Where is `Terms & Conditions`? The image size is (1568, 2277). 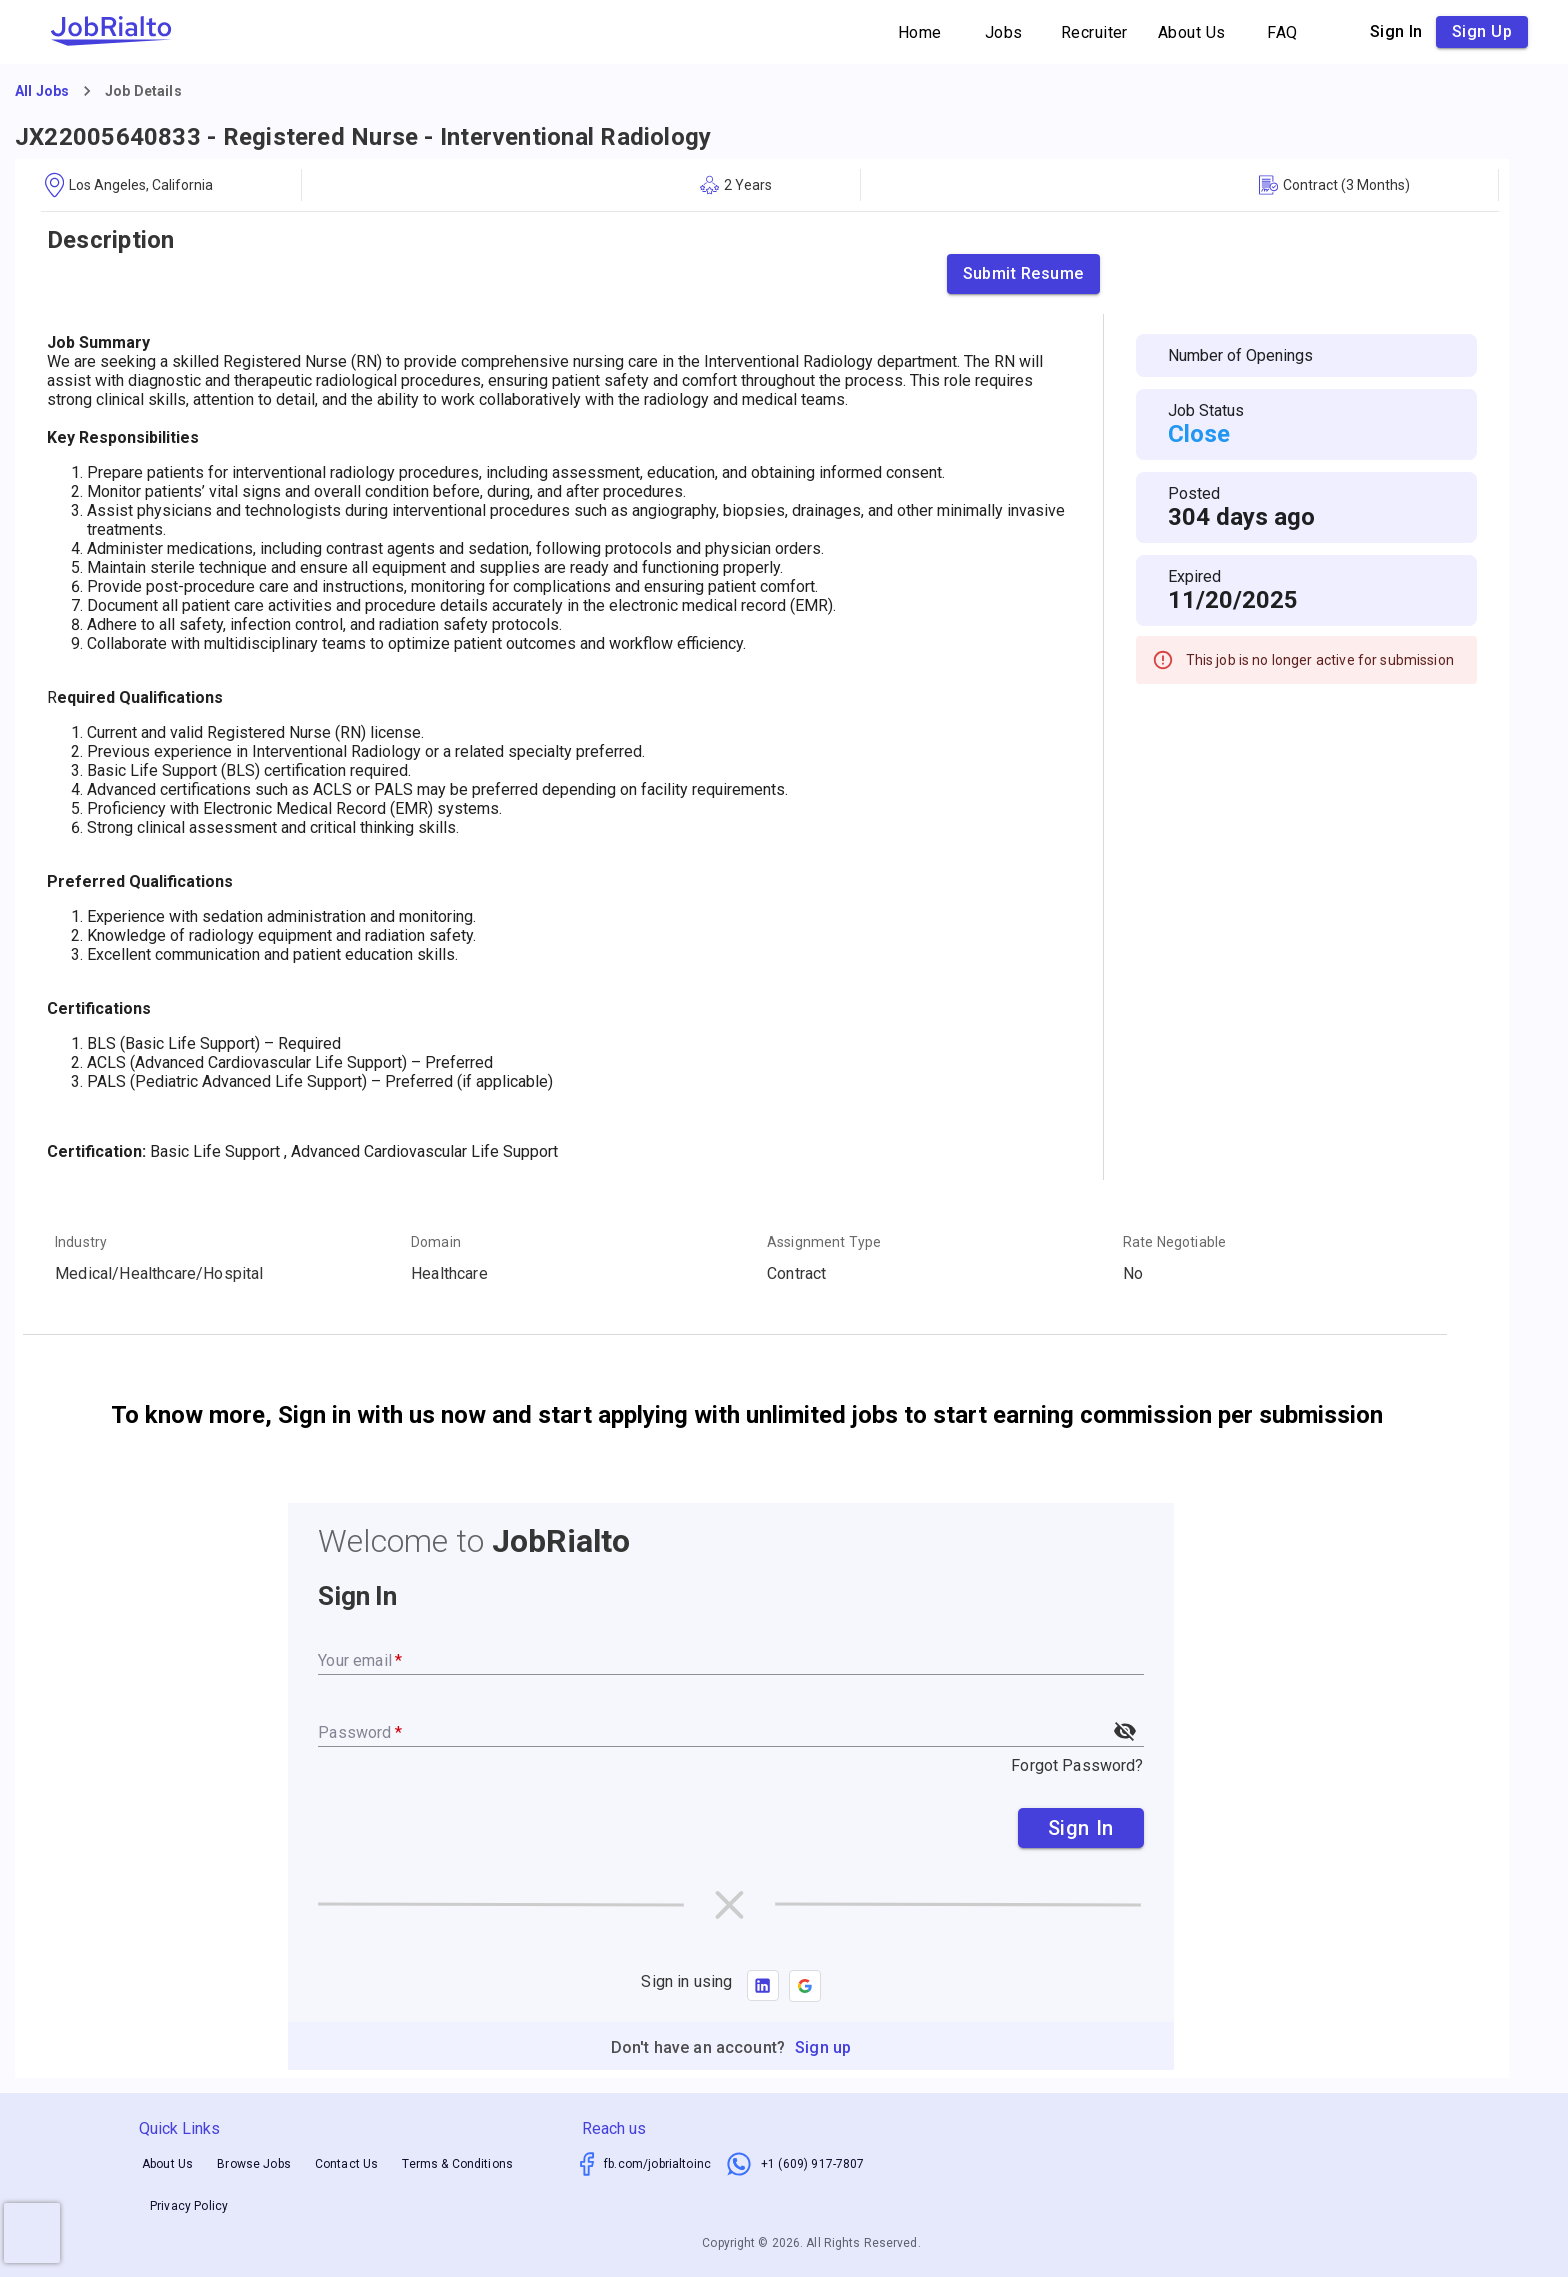 Terms & Conditions is located at coordinates (457, 2164).